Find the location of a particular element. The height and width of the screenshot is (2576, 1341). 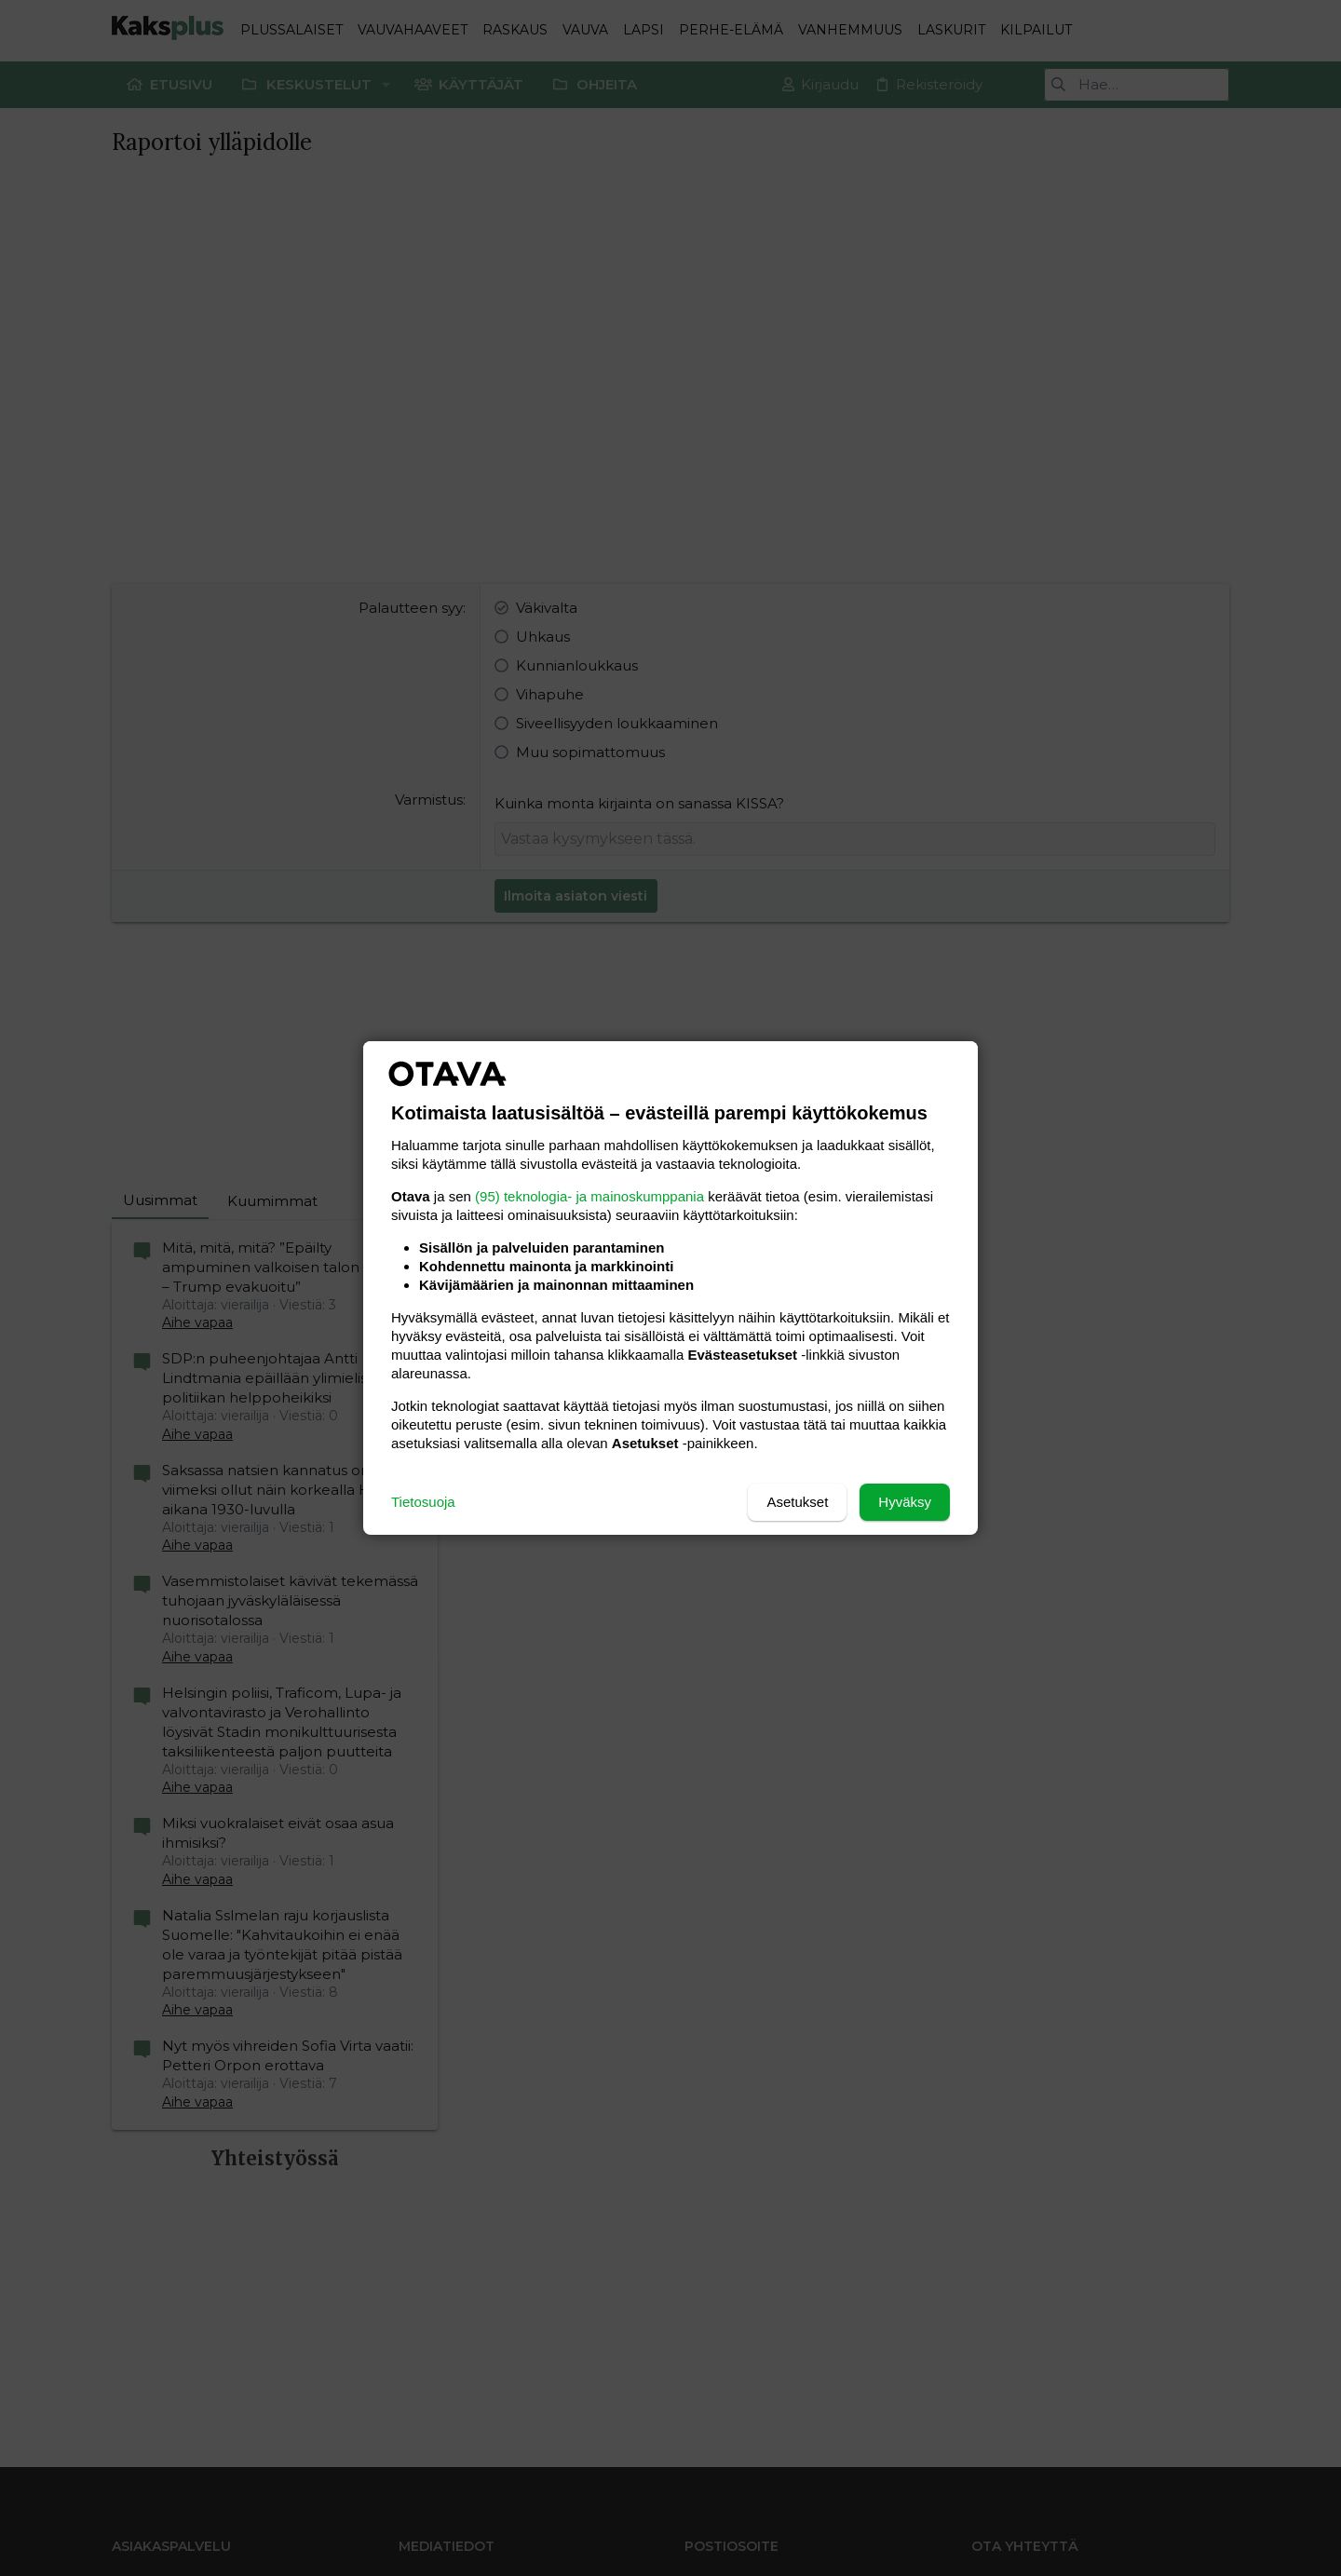

Tietosuoja is located at coordinates (423, 1502).